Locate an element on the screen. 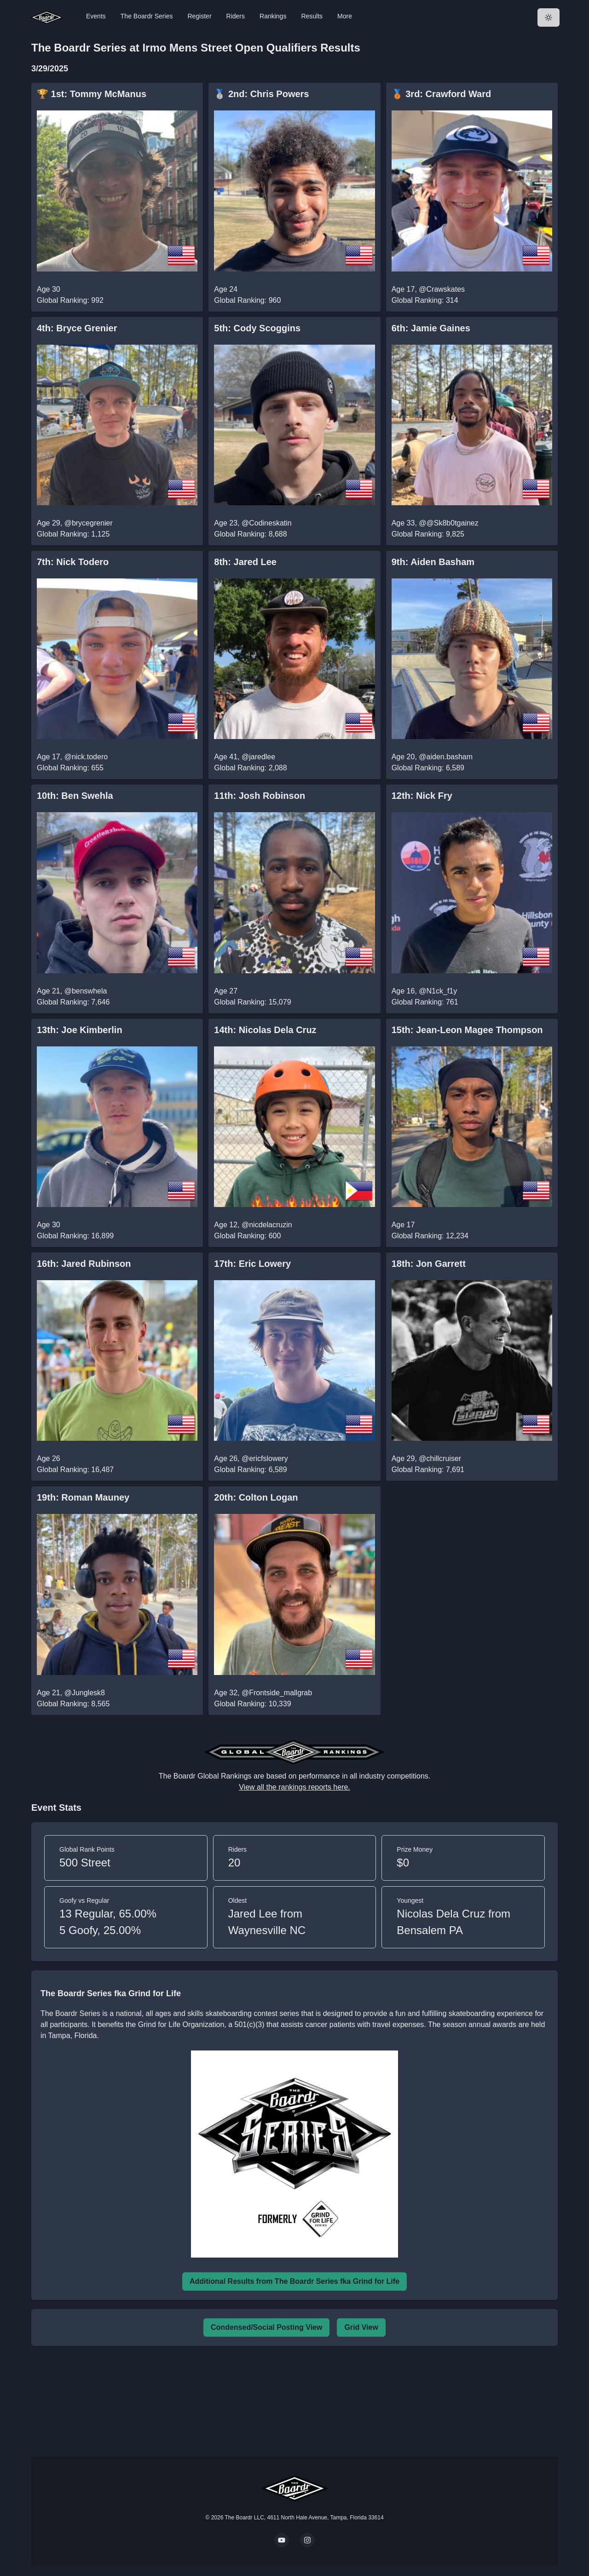 The image size is (589, 2576). Riders is located at coordinates (235, 16).